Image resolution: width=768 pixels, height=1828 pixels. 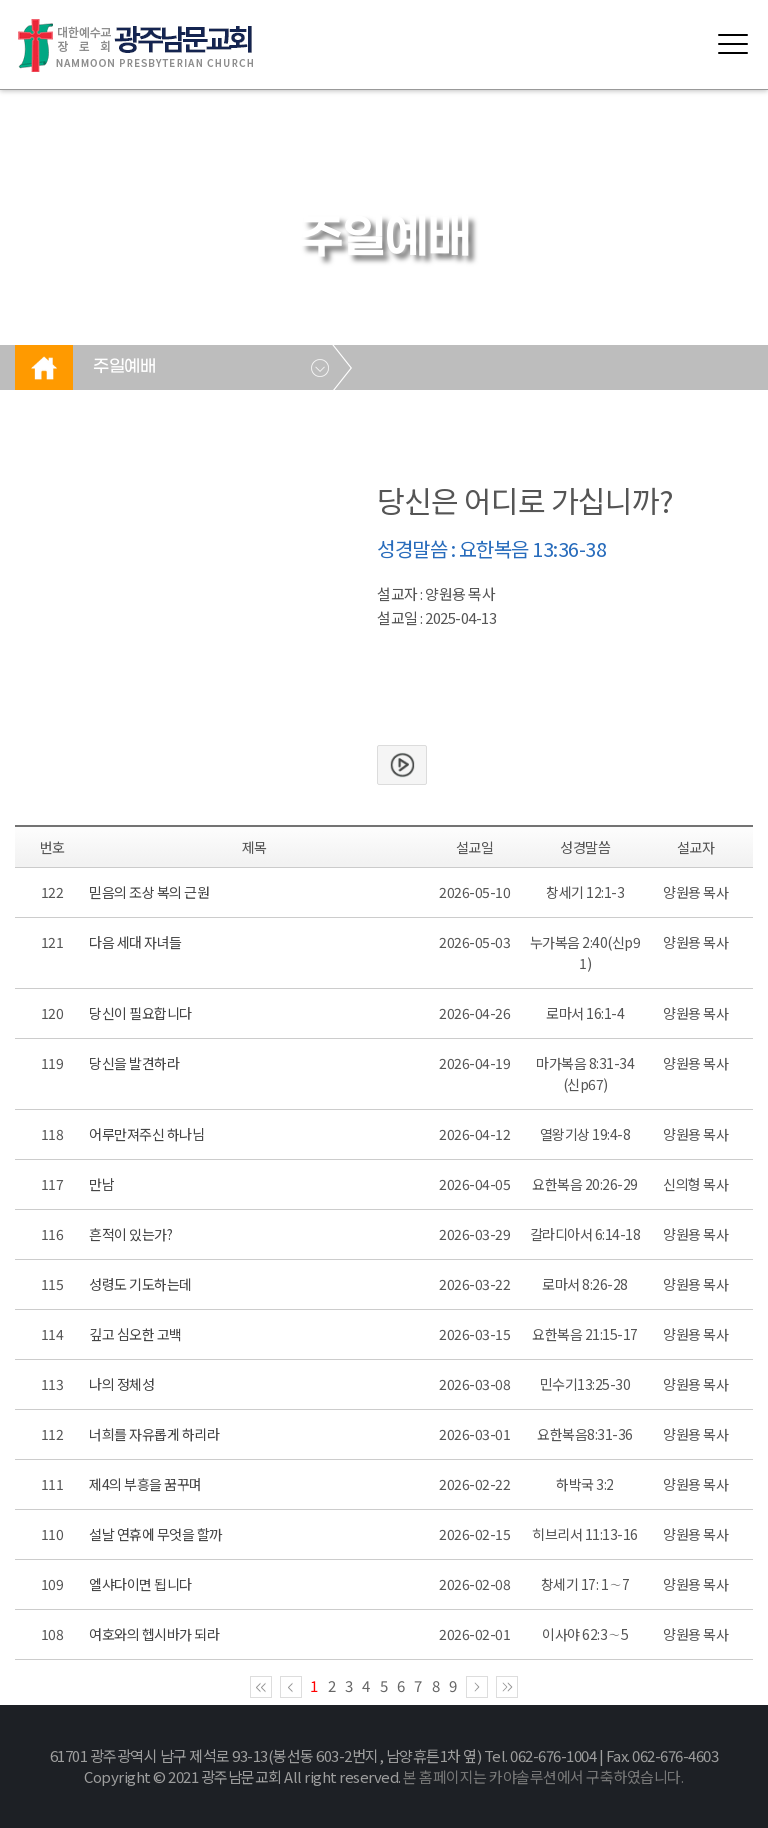 I want to click on 너희를 자유롭게 하리라, so click(x=154, y=1434).